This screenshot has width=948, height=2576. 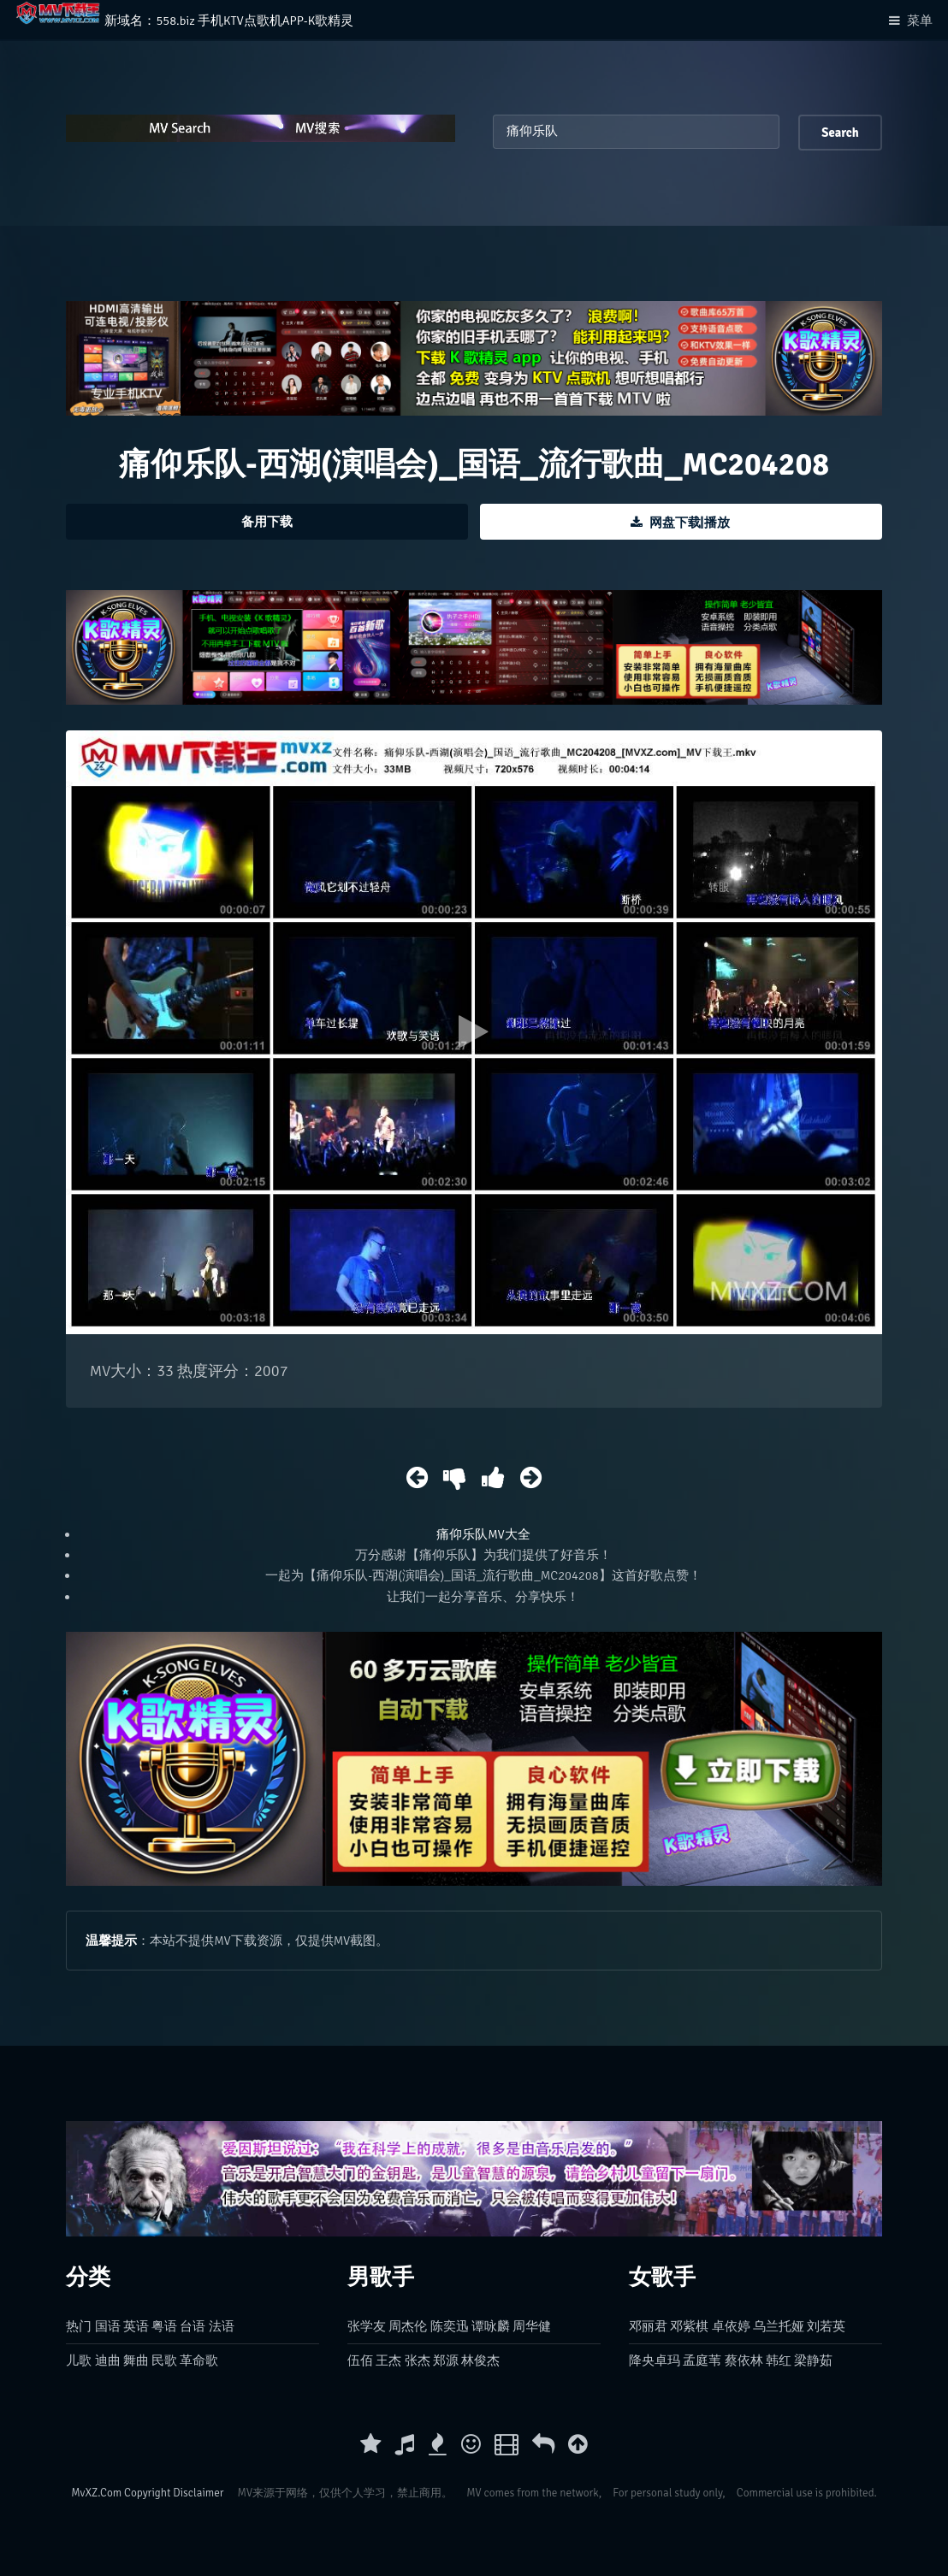 What do you see at coordinates (689, 522) in the screenshot?
I see `网盘下载|播放` at bounding box center [689, 522].